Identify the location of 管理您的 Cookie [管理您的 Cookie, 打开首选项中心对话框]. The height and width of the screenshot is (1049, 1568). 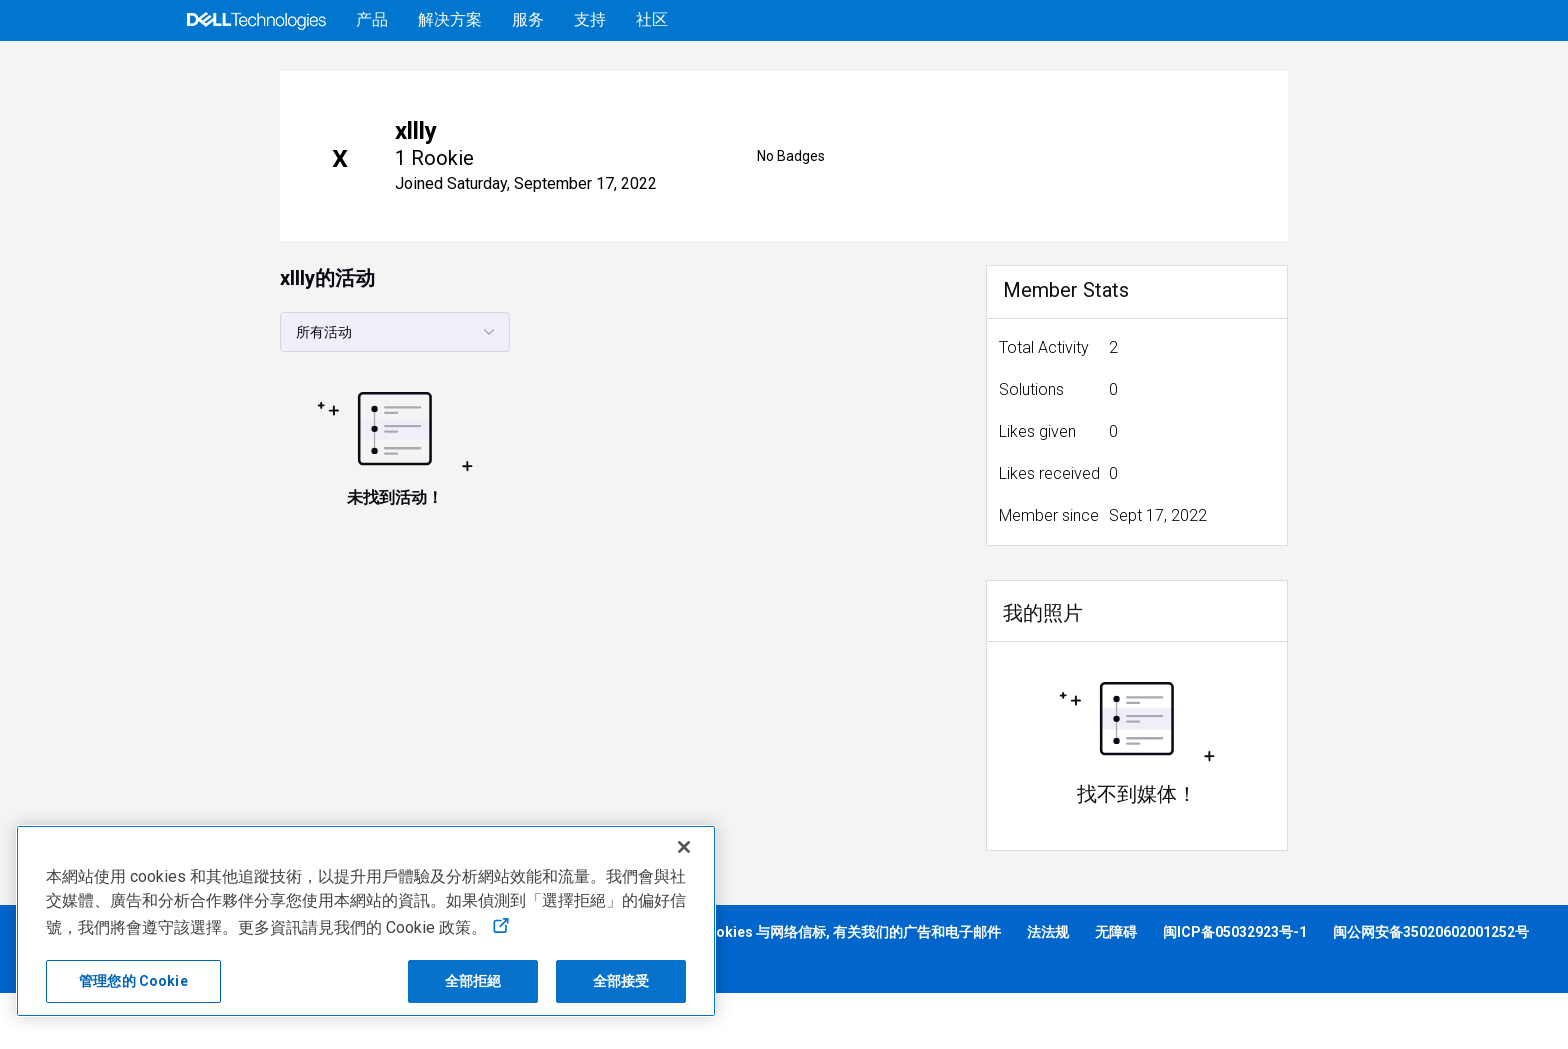
(133, 981).